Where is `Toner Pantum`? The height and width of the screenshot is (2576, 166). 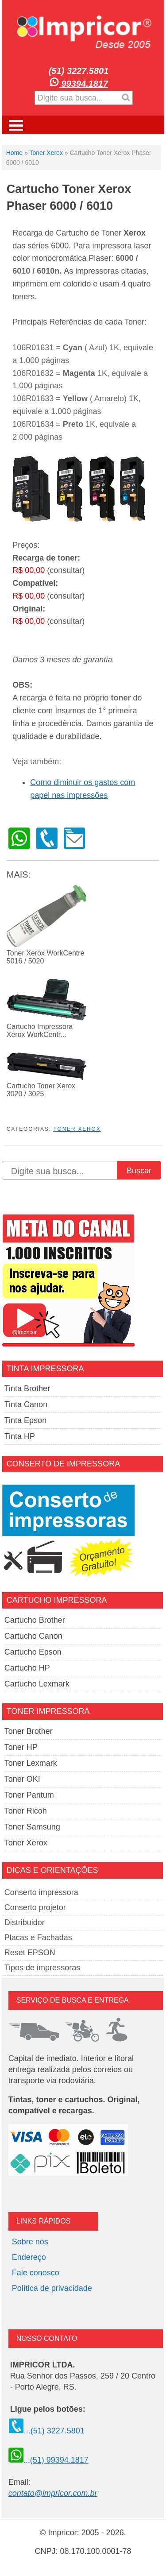
Toner Pantum is located at coordinates (29, 1795).